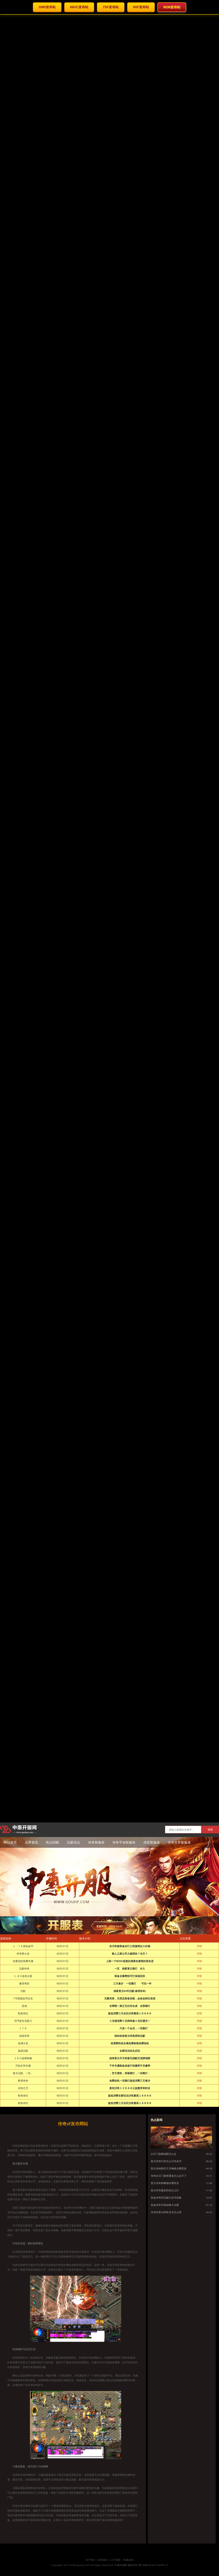 The height and width of the screenshot is (2576, 219). What do you see at coordinates (31, 1842) in the screenshot?
I see `业界资讯` at bounding box center [31, 1842].